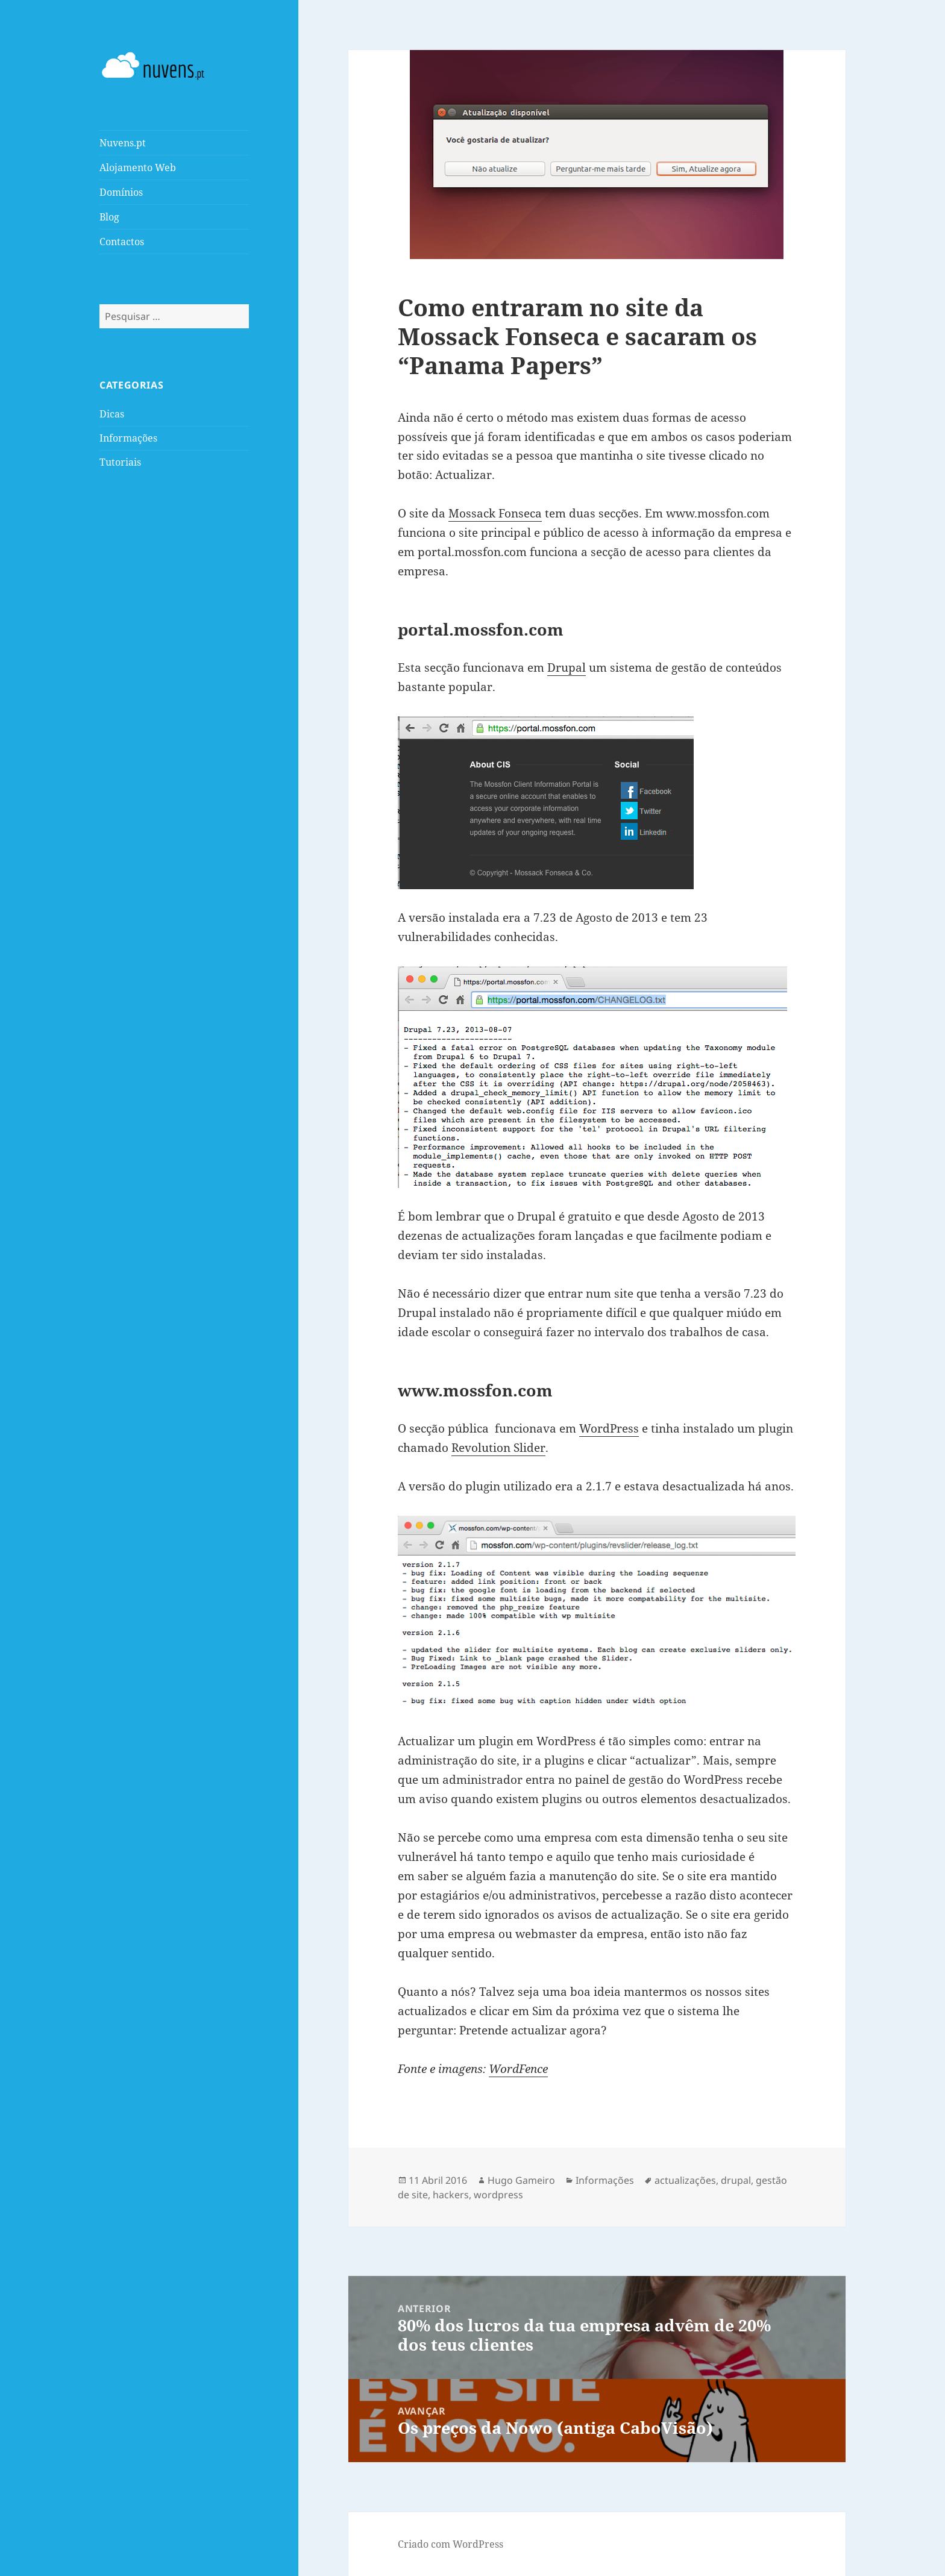  I want to click on Tutoriais, so click(120, 462).